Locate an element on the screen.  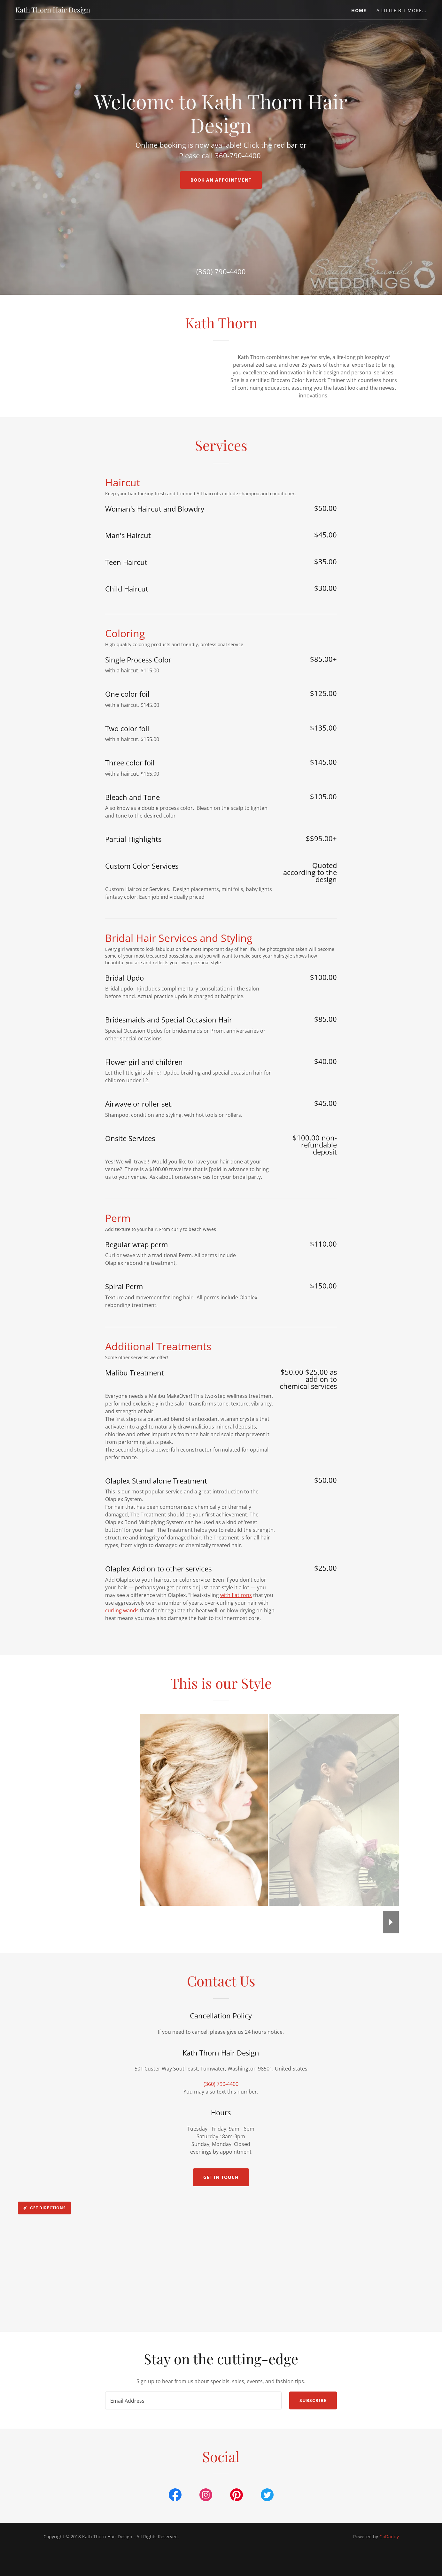
[textbox] is located at coordinates (193, 2450).